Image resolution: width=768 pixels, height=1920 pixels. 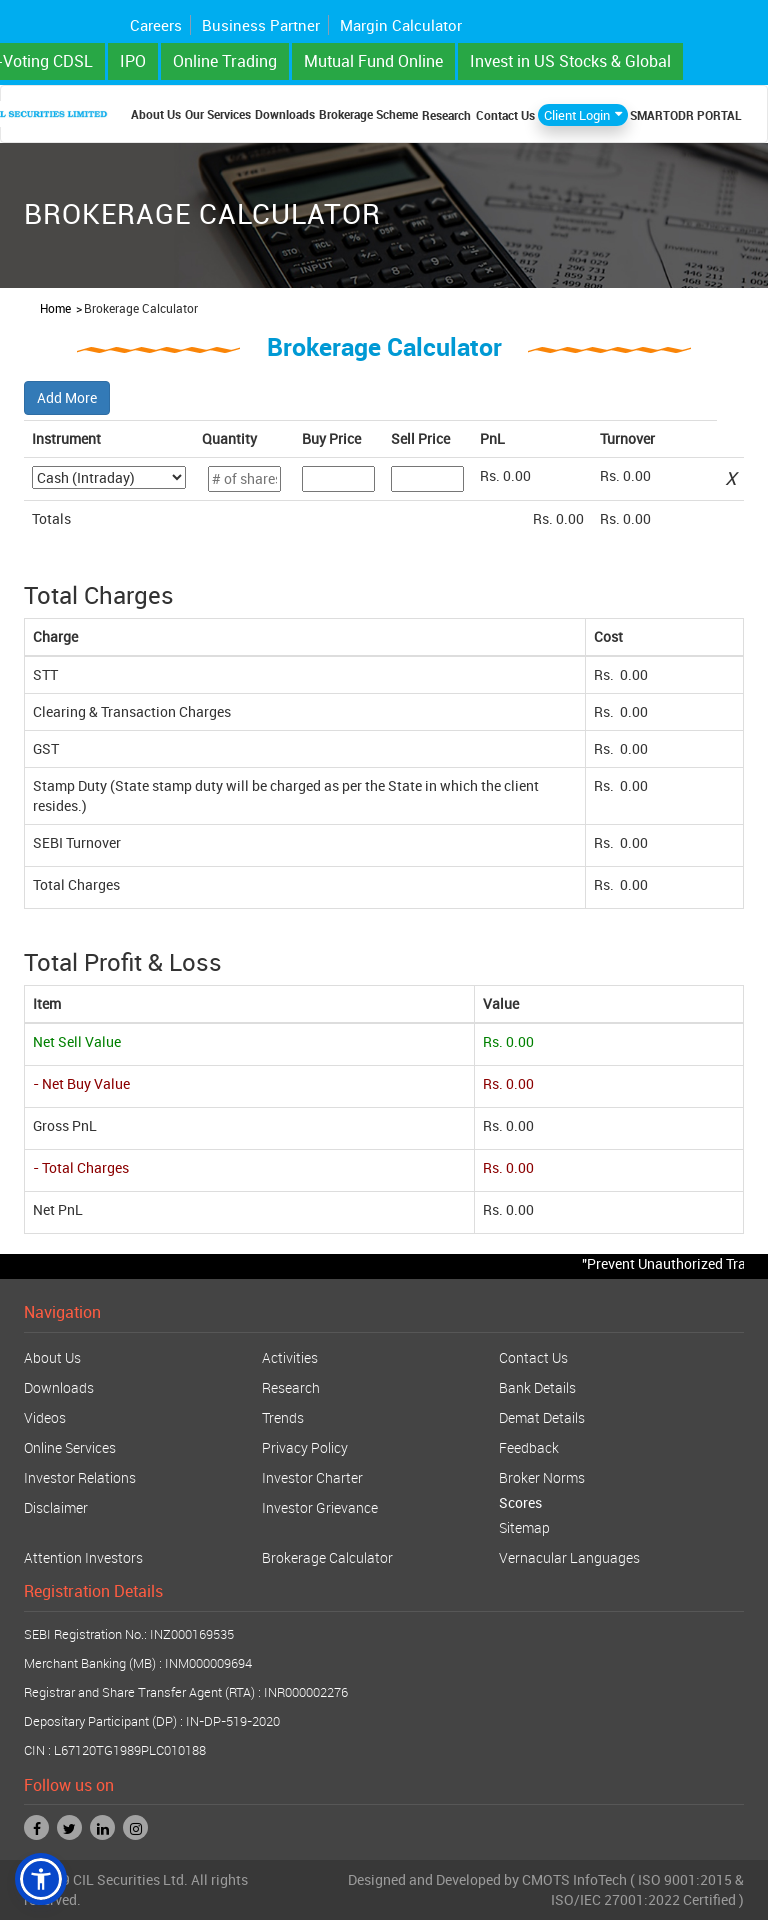 What do you see at coordinates (261, 25) in the screenshot?
I see `Business Partner` at bounding box center [261, 25].